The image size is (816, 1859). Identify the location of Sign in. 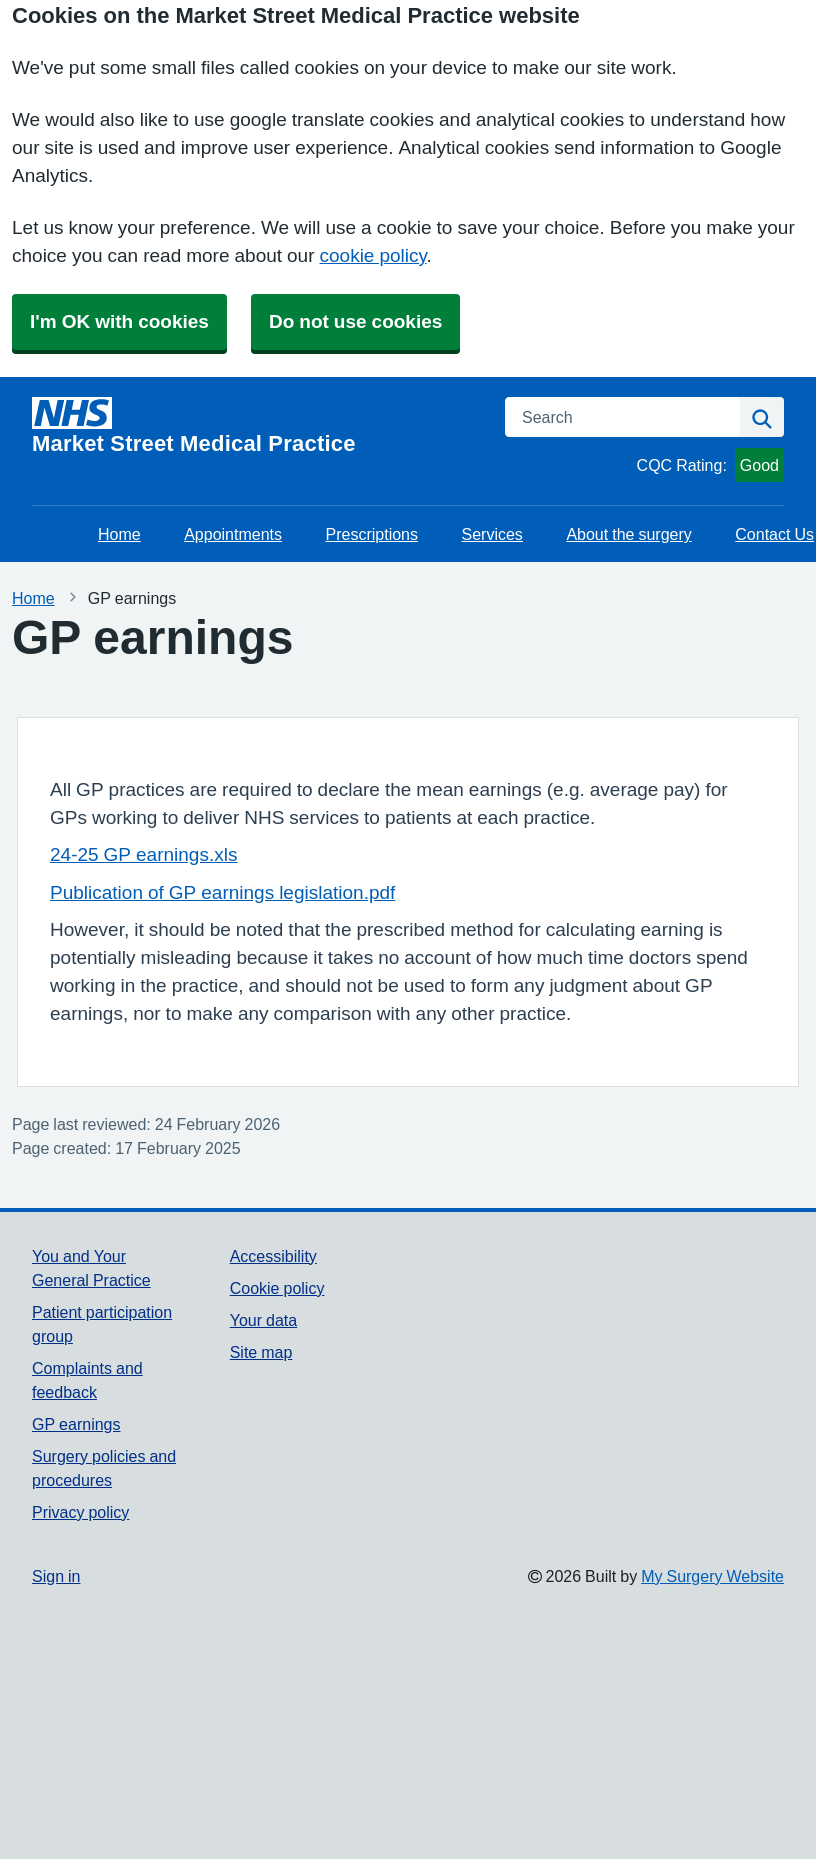
(56, 1576).